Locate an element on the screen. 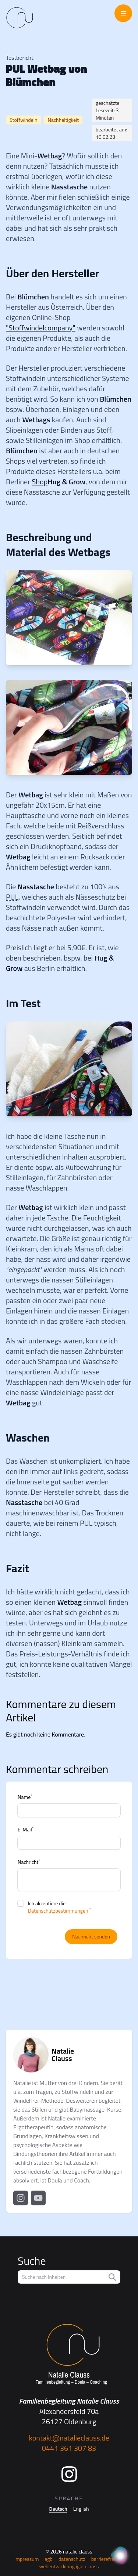 The image size is (138, 2576). kontakt@natalieclauss.de is located at coordinates (69, 2437).